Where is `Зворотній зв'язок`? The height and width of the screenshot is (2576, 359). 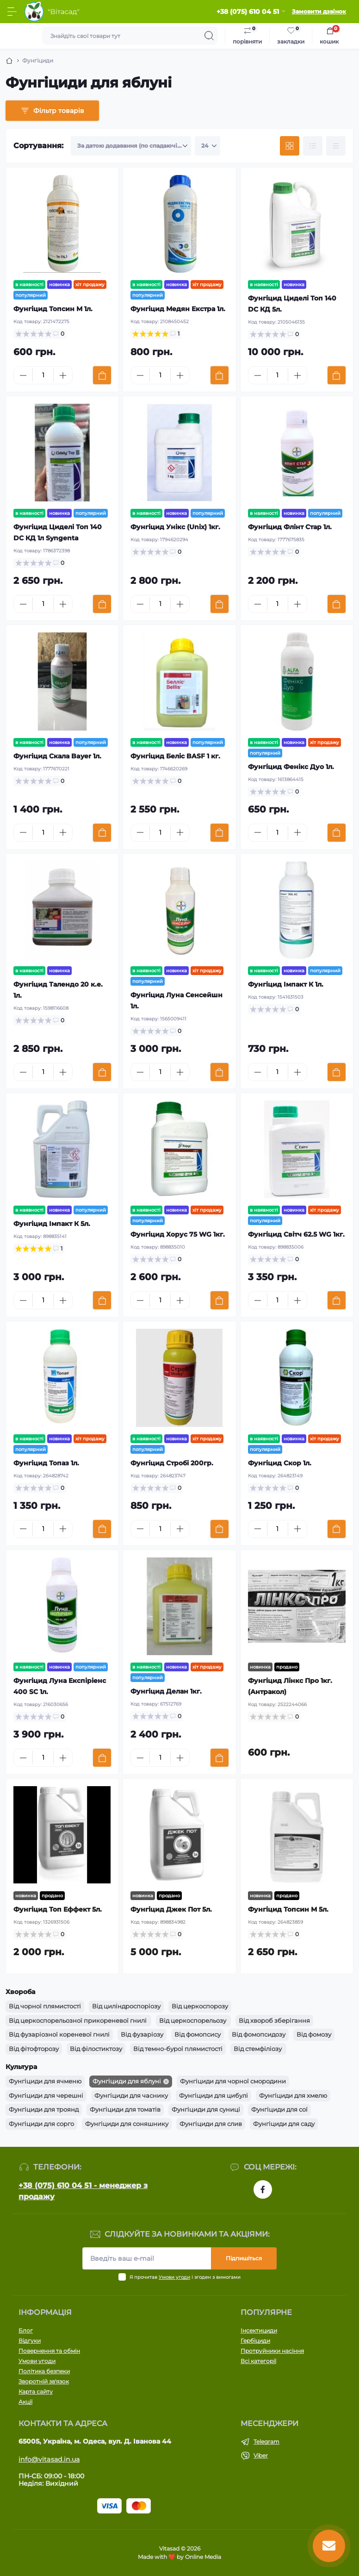
Зворотній зв'язок is located at coordinates (44, 2381).